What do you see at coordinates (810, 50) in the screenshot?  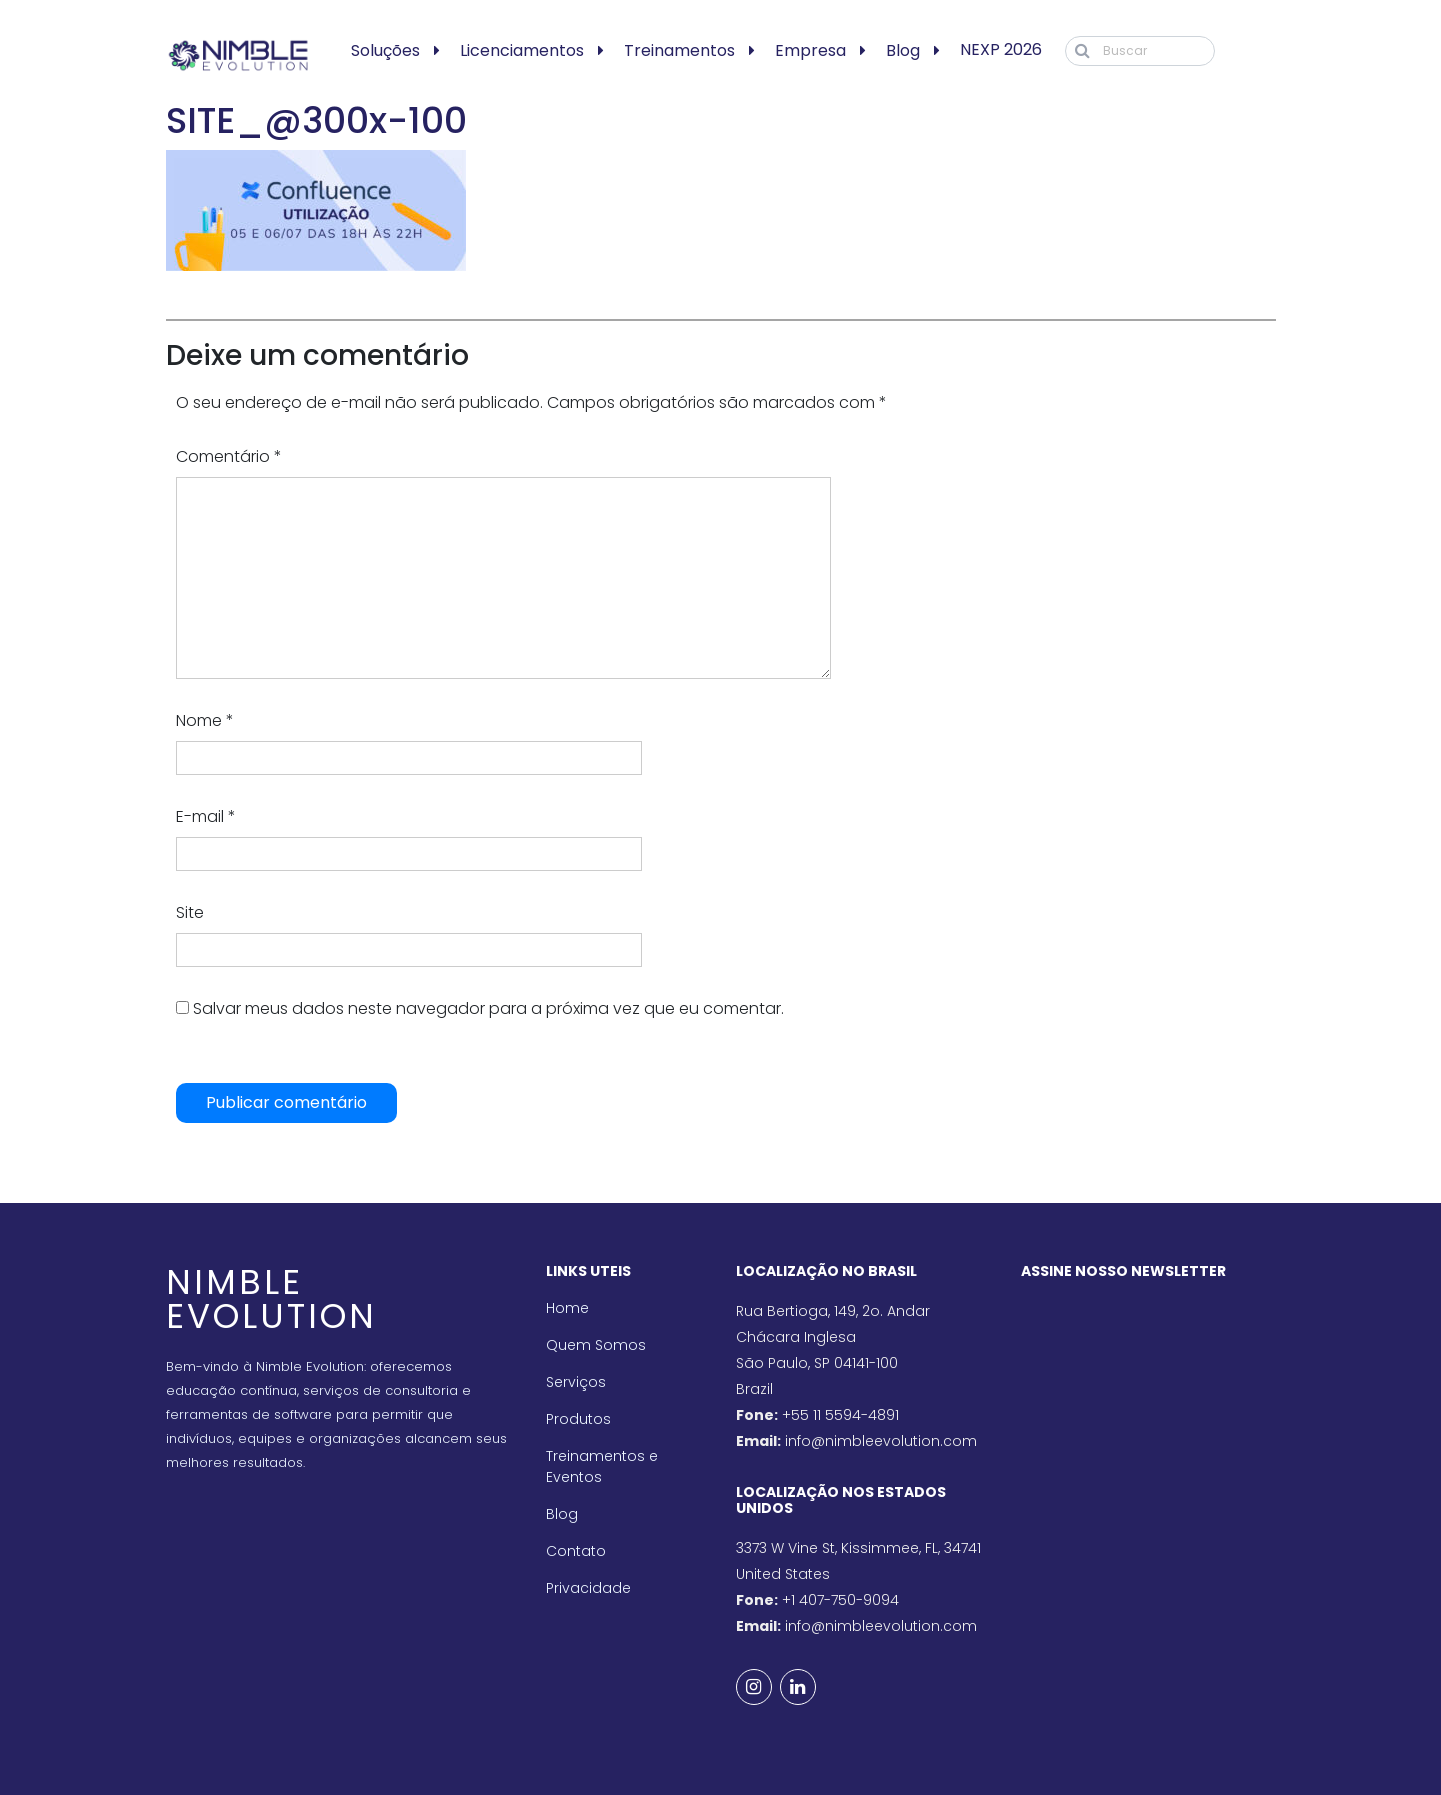 I see `Empresa` at bounding box center [810, 50].